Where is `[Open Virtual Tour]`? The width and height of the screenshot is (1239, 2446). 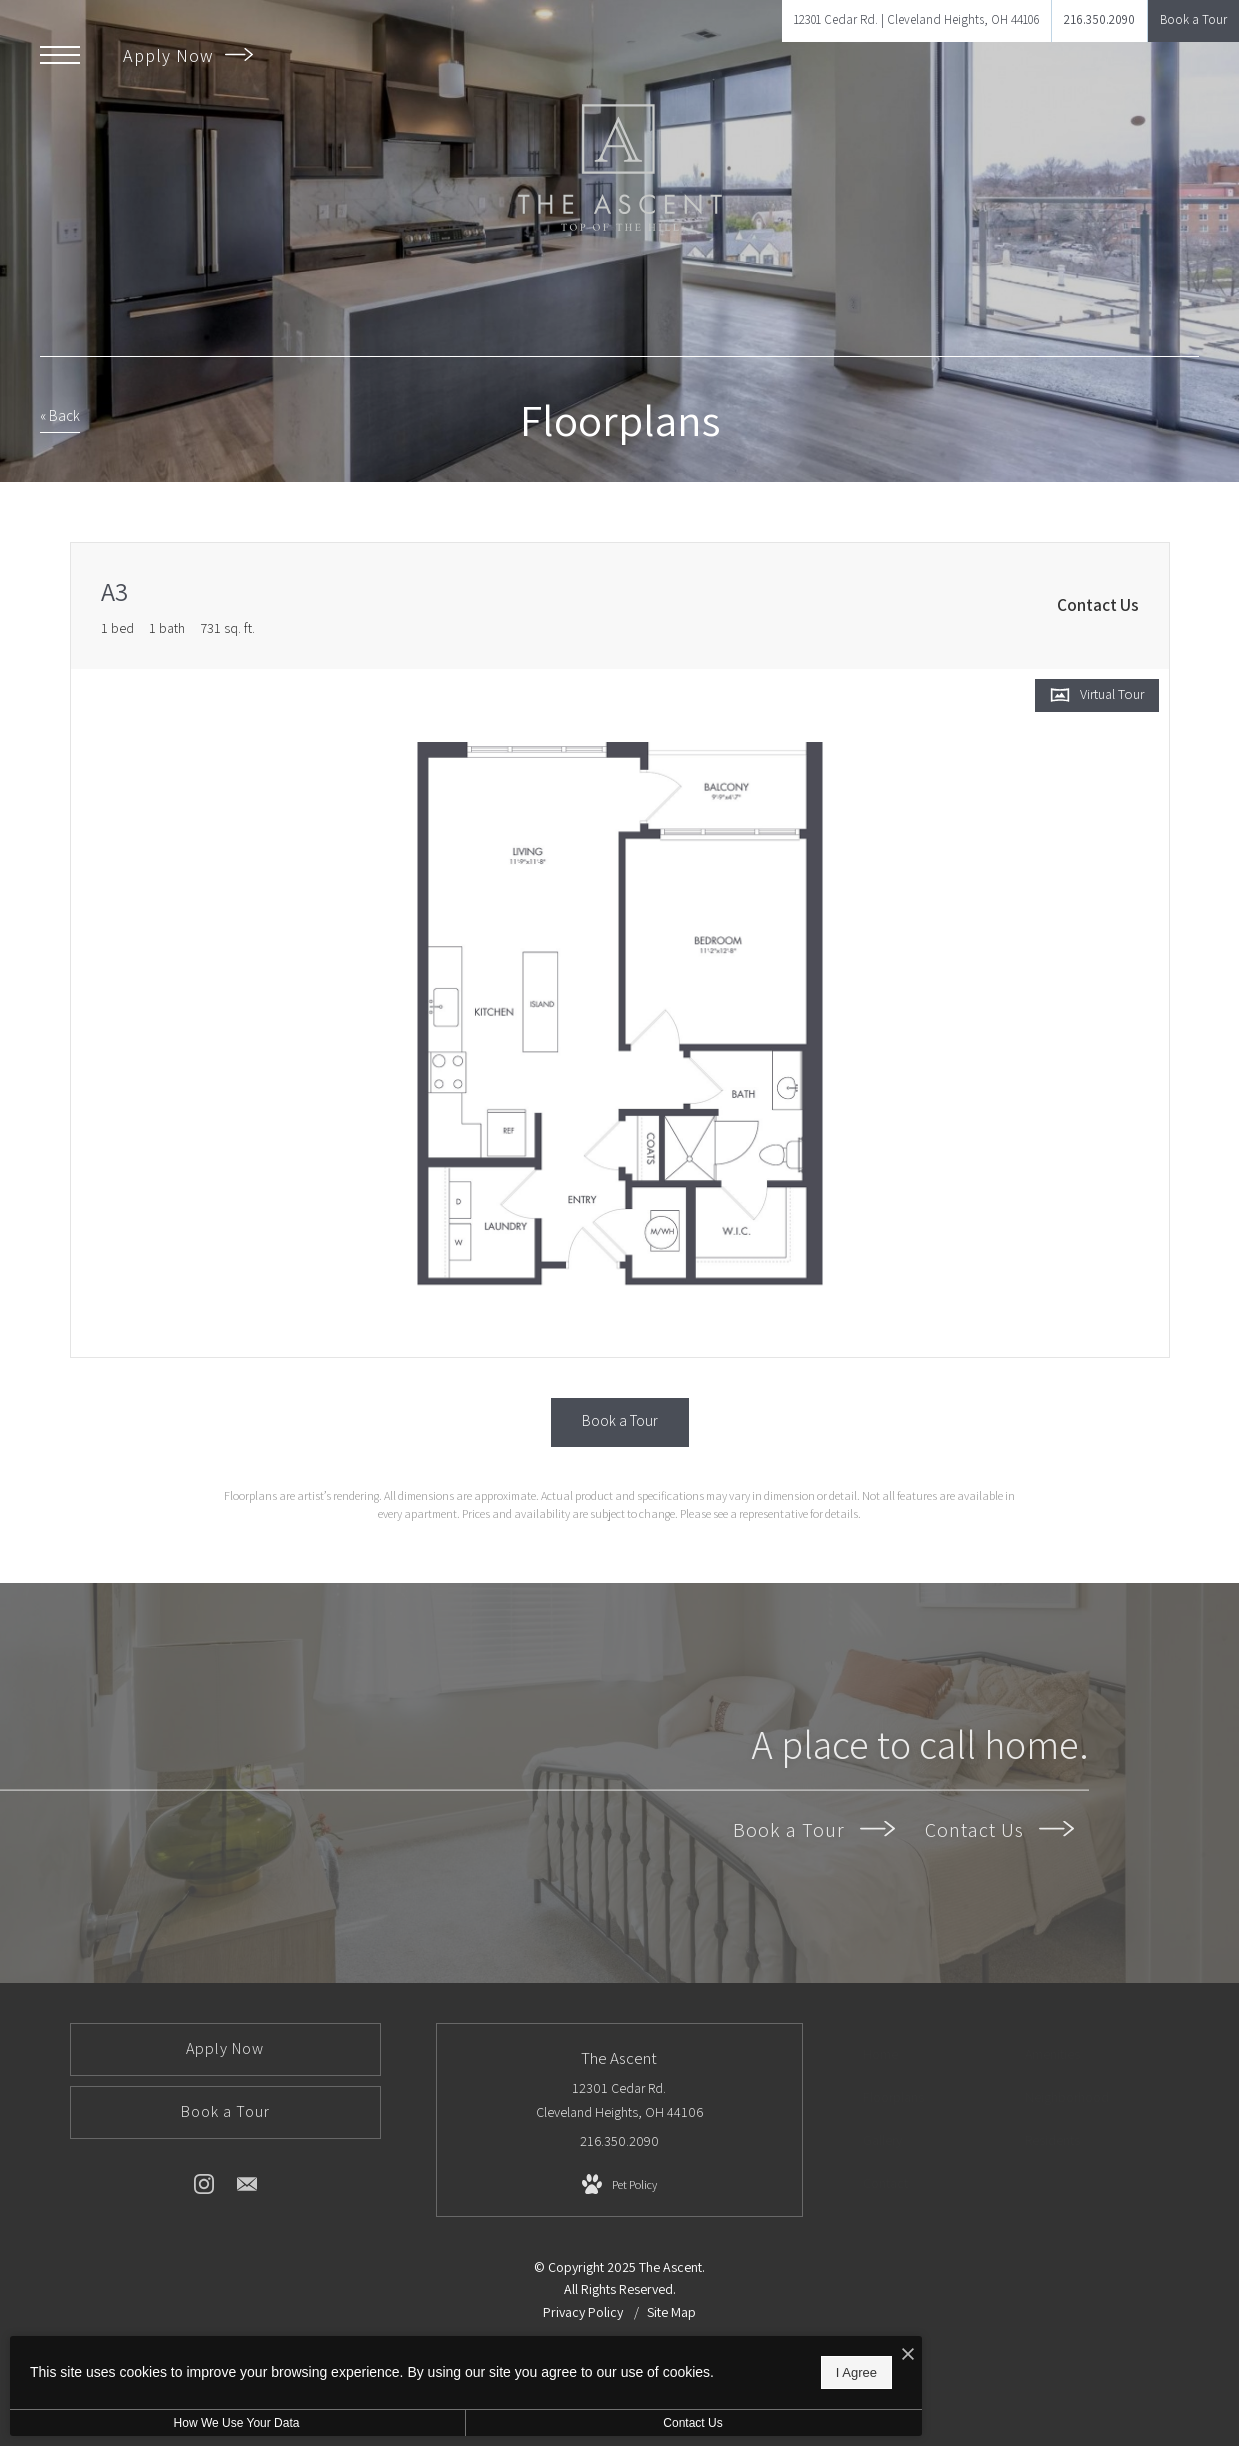 [Open Virtual Tour] is located at coordinates (1097, 695).